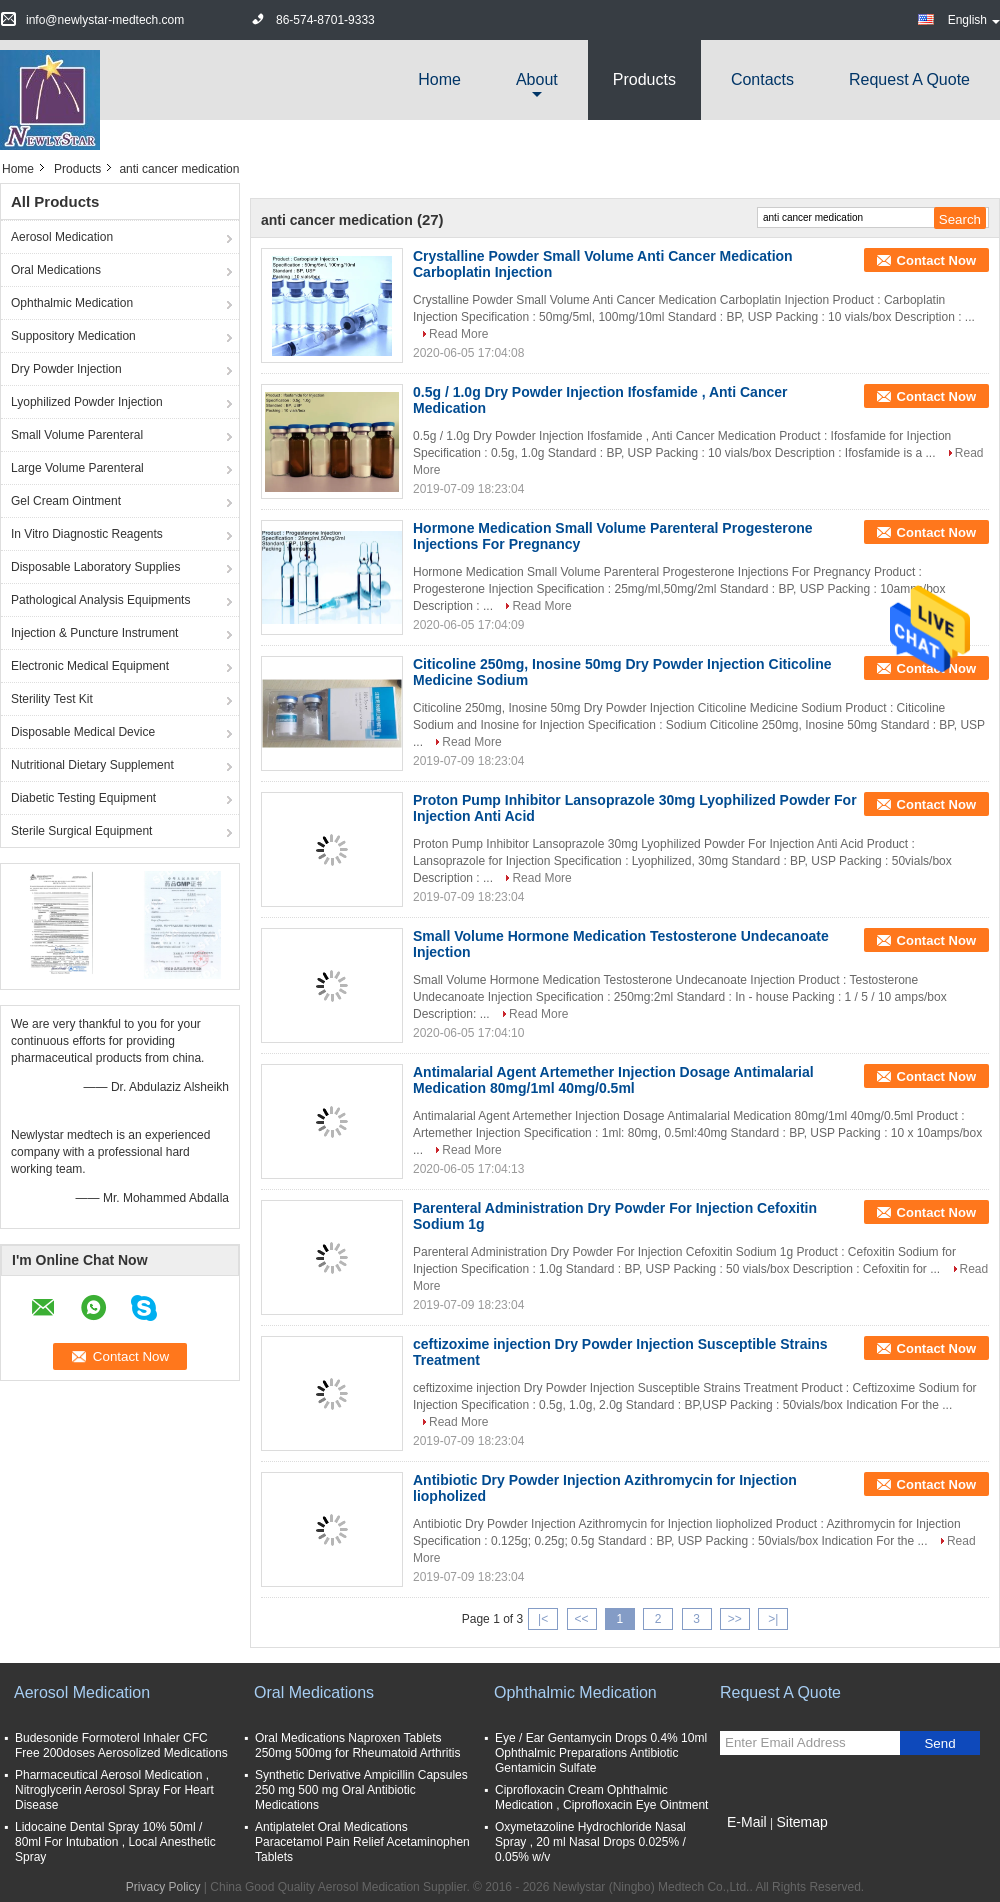 The image size is (1000, 1902). Describe the element at coordinates (94, 633) in the screenshot. I see `Injection & Puncture Instrument` at that location.